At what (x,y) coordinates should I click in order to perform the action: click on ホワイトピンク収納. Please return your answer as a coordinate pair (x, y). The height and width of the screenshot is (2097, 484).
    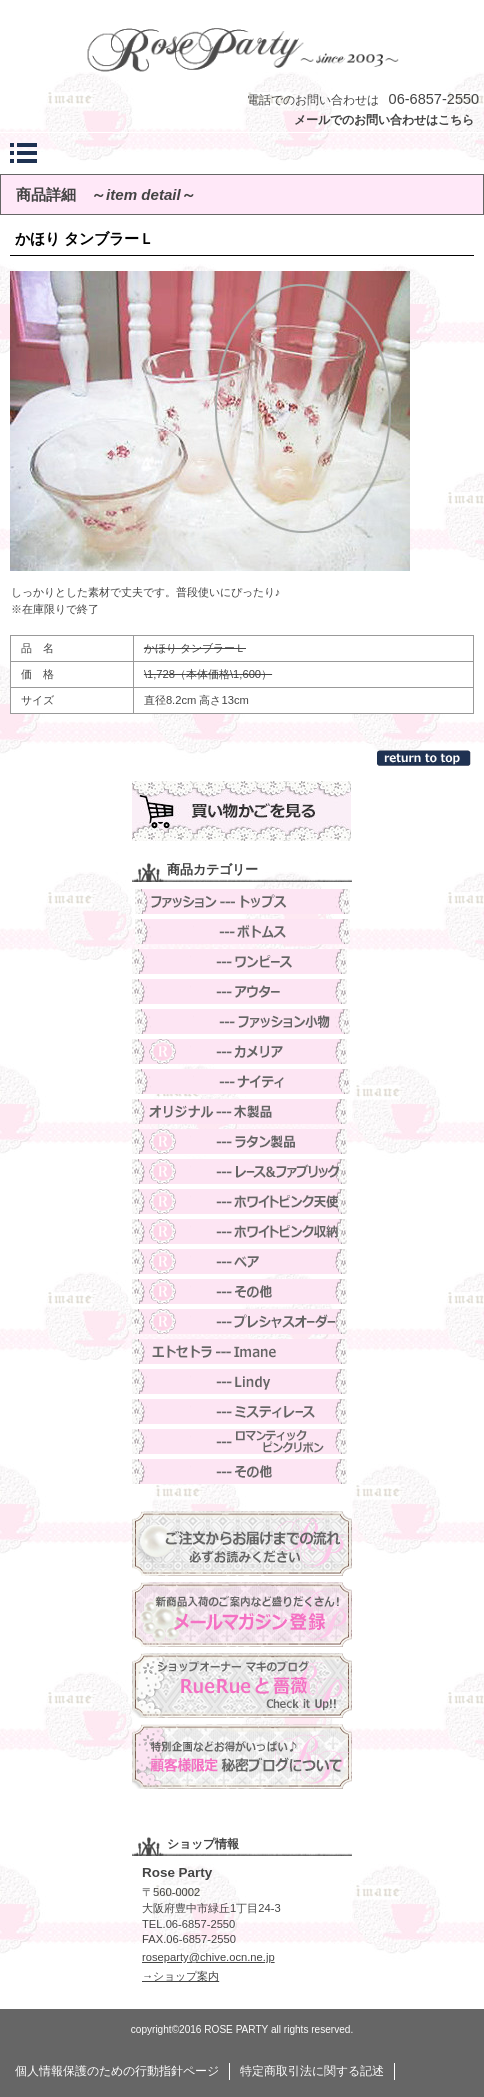
    Looking at the image, I should click on (242, 1231).